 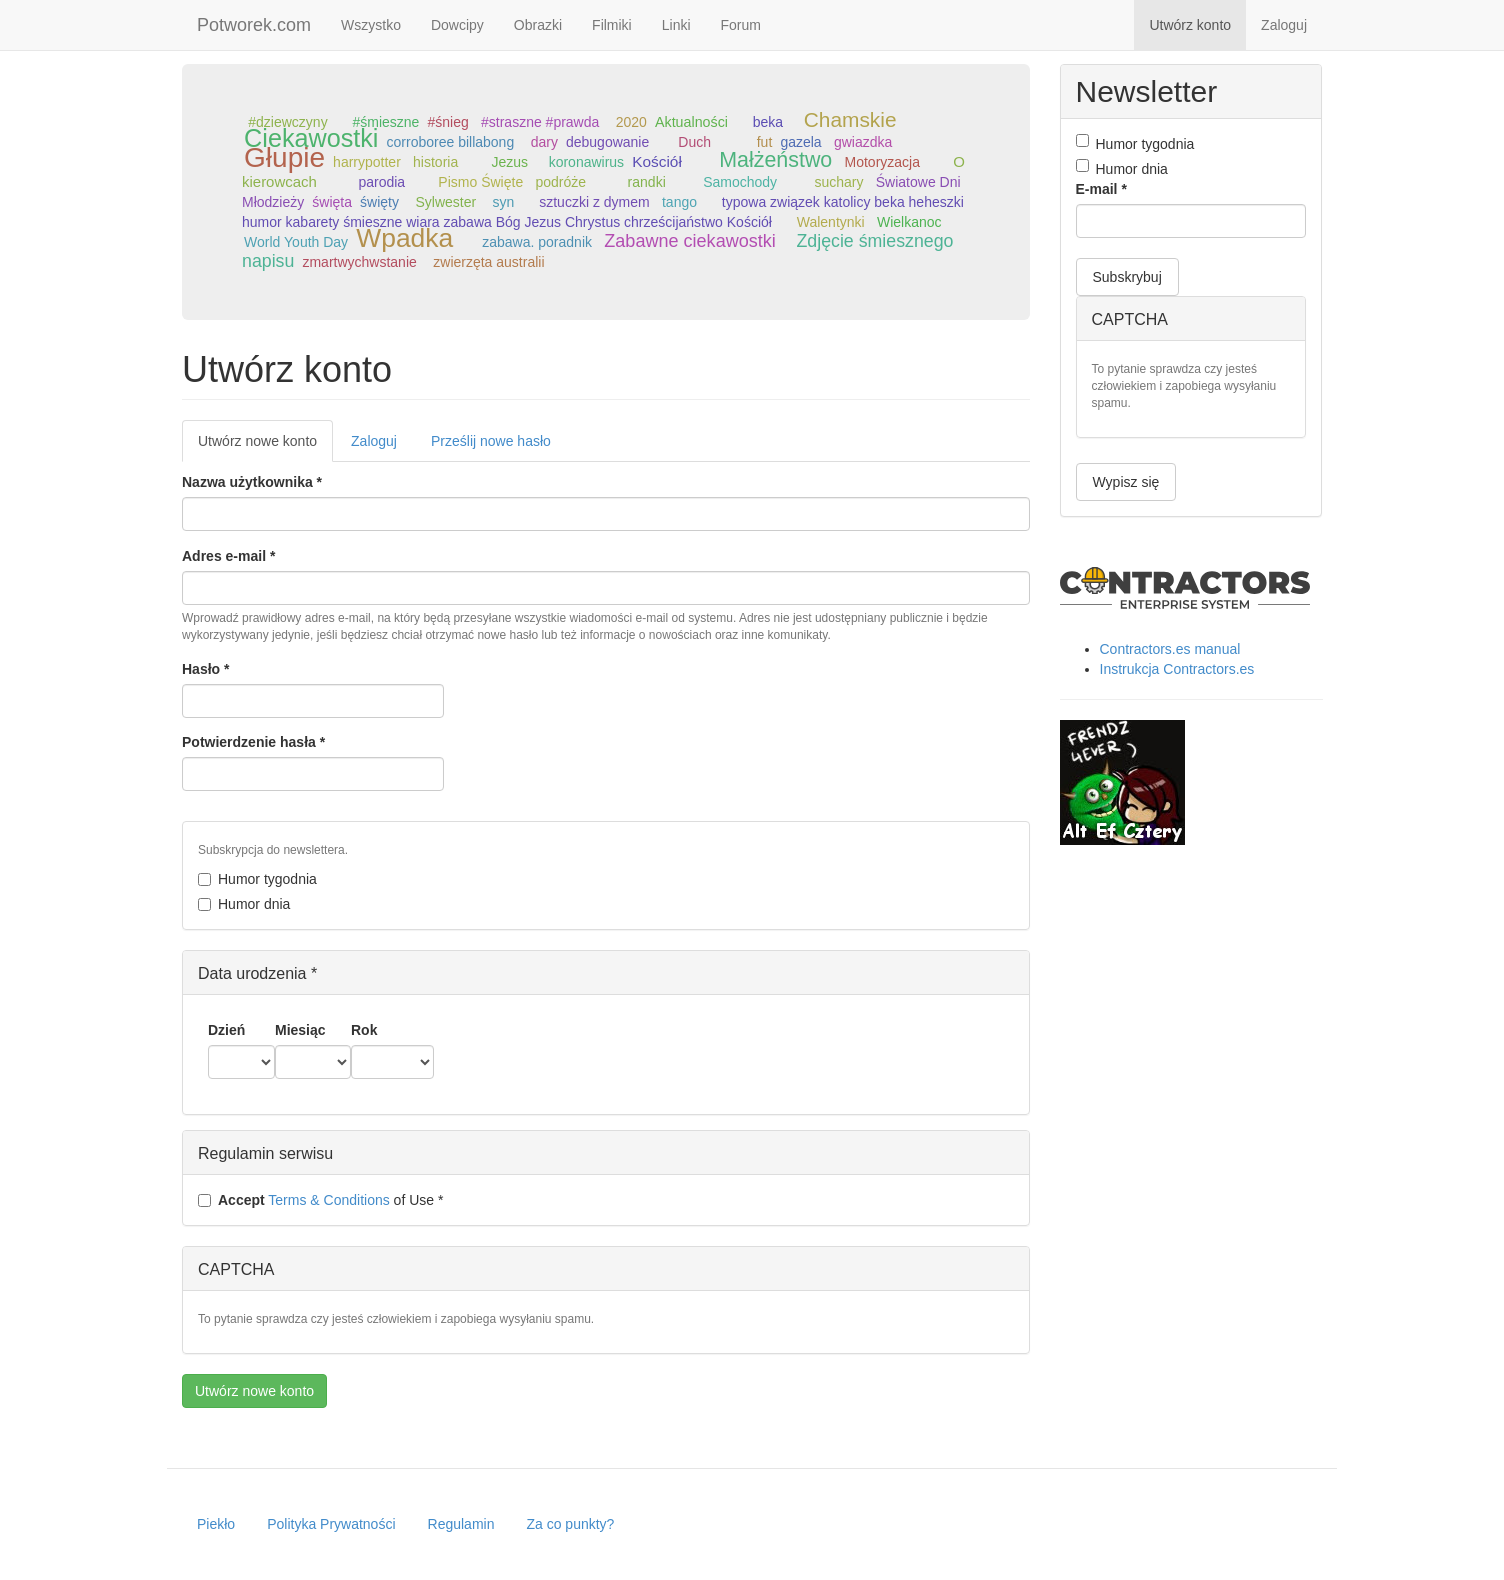 What do you see at coordinates (265, 446) in the screenshot?
I see `Utwórz nowe konto` at bounding box center [265, 446].